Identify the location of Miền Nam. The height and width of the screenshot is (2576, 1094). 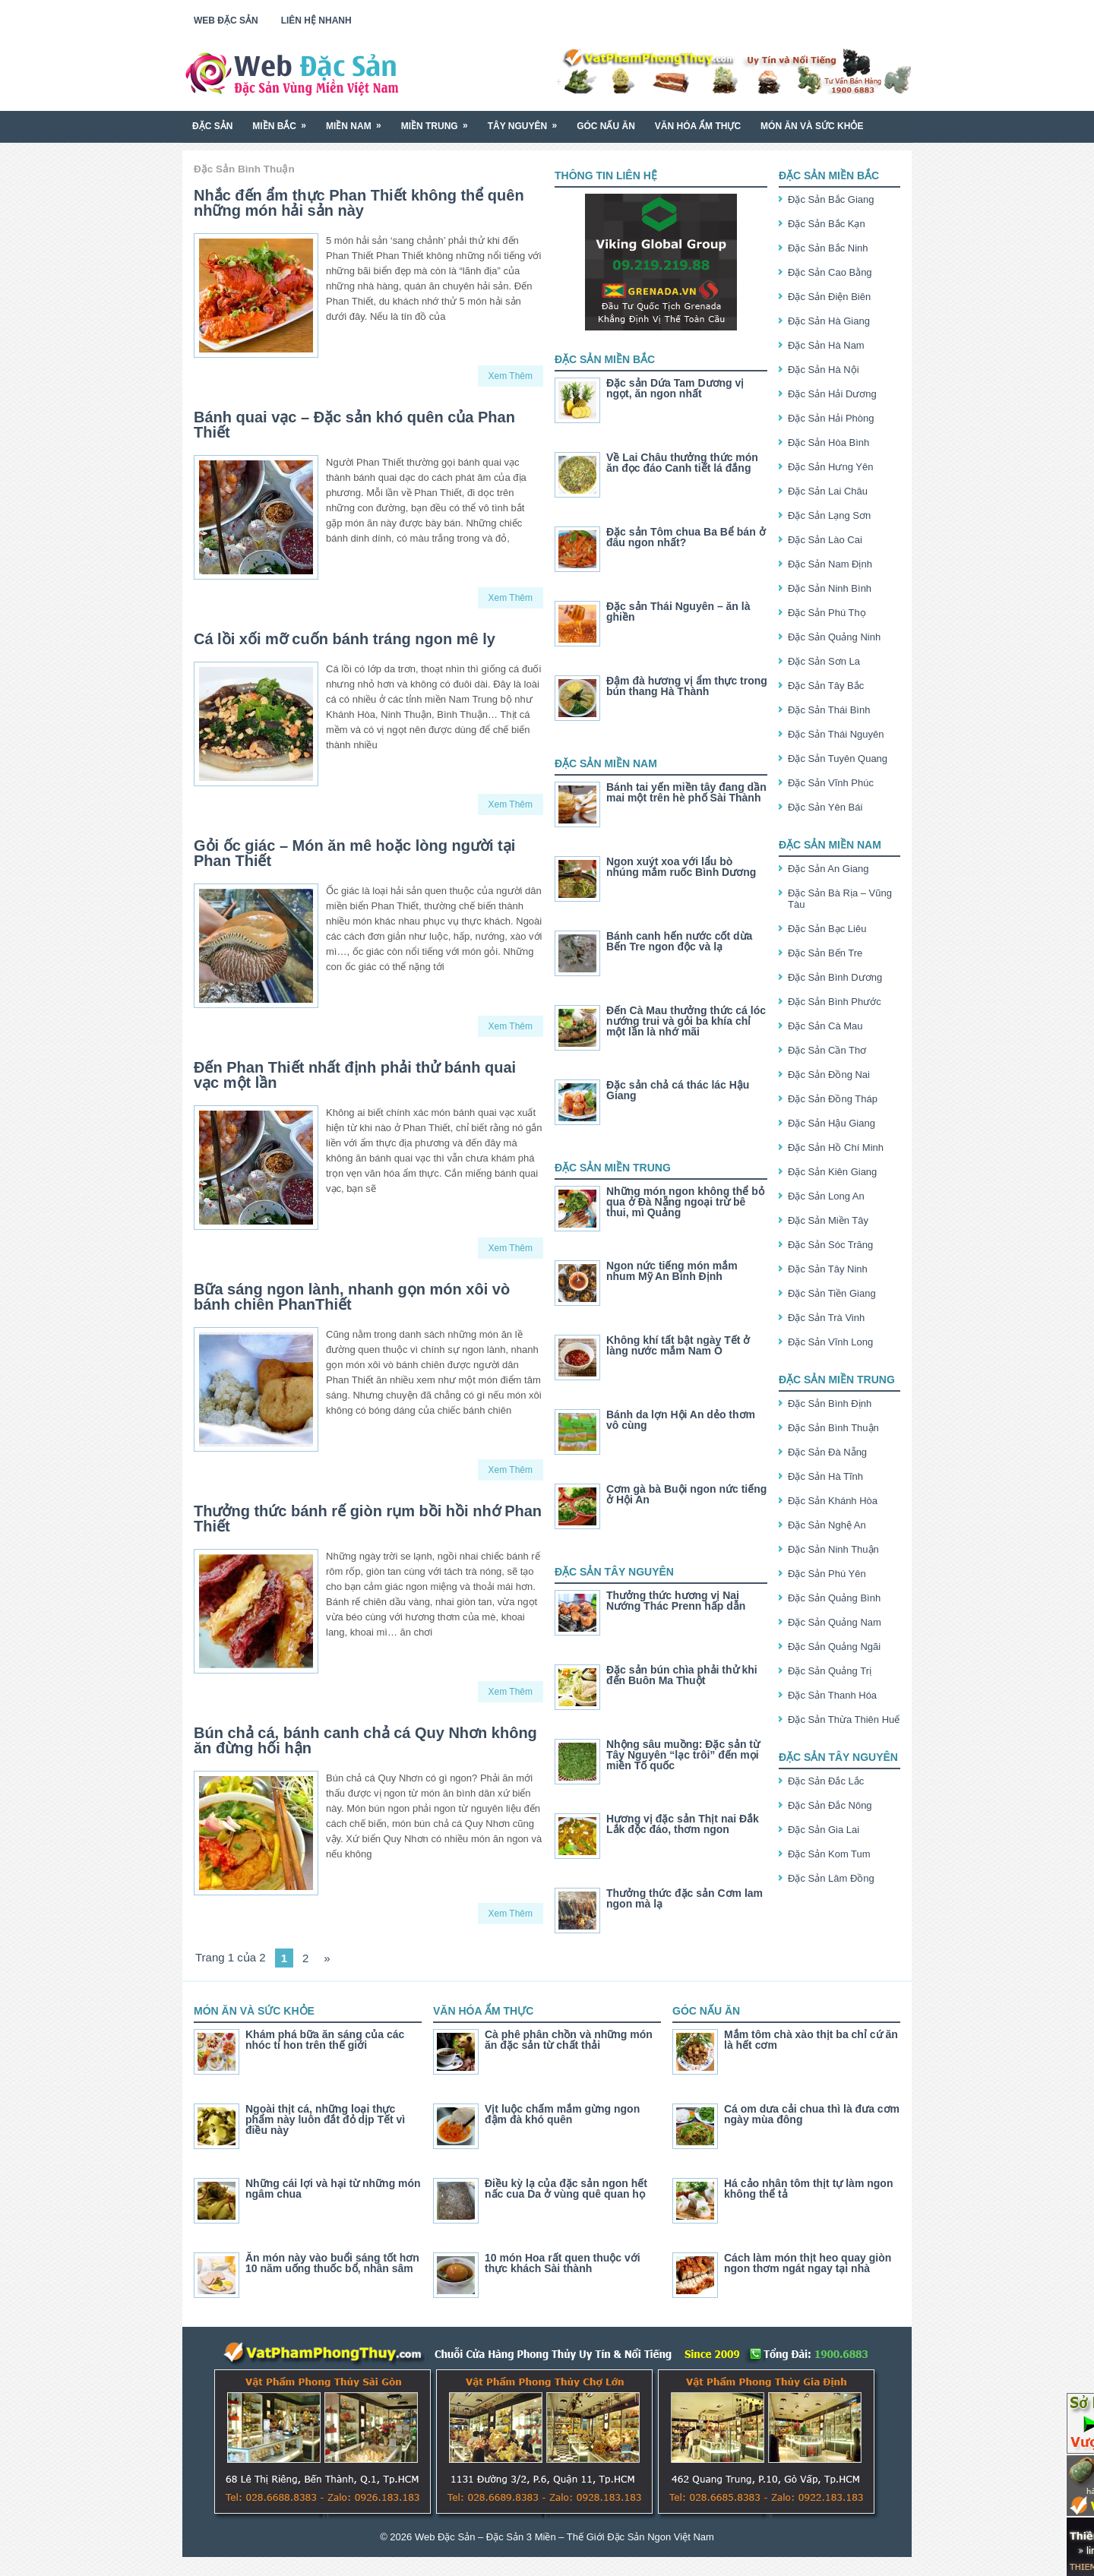
(358, 120).